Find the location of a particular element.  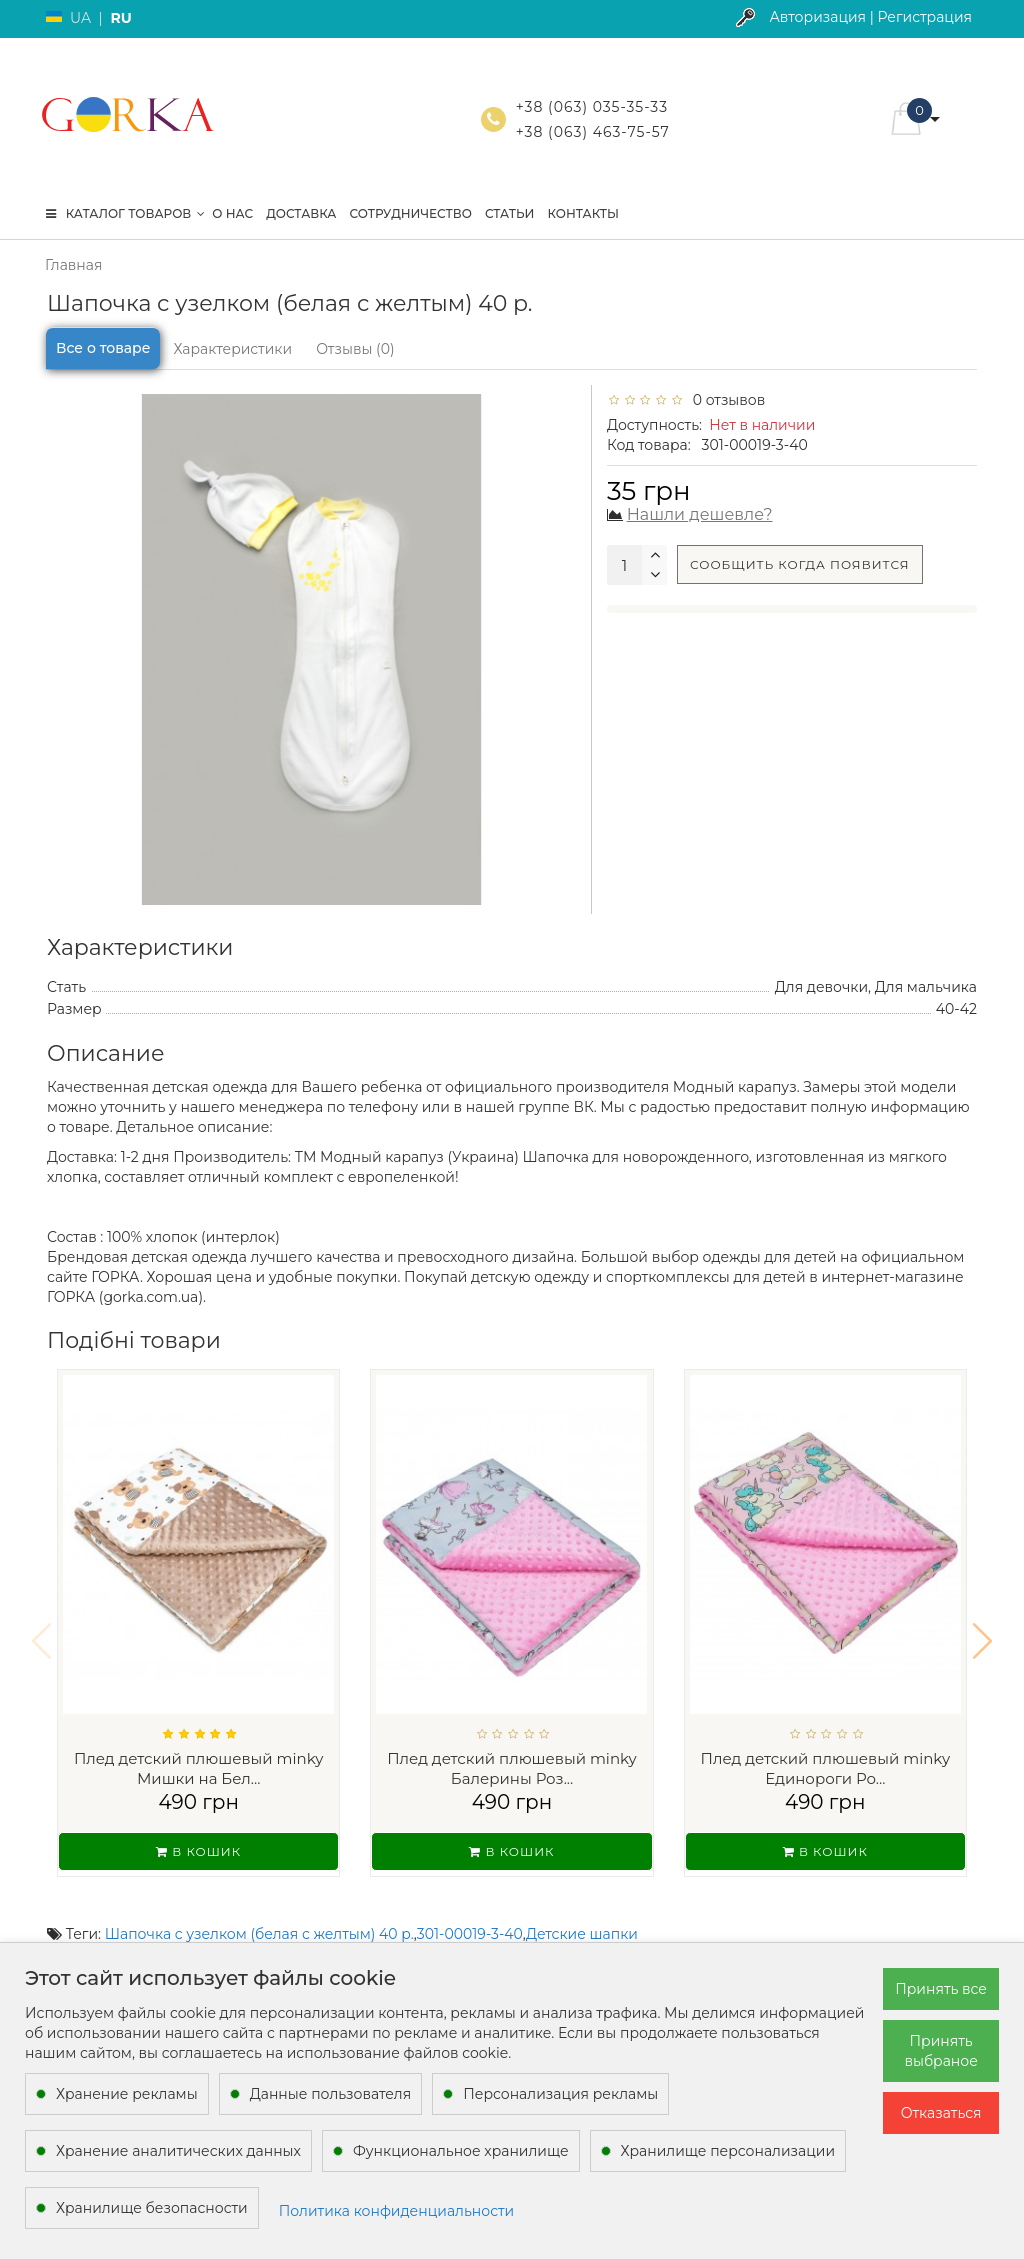

Плед детский плюшевый minky Балерины Роз... is located at coordinates (512, 1768).